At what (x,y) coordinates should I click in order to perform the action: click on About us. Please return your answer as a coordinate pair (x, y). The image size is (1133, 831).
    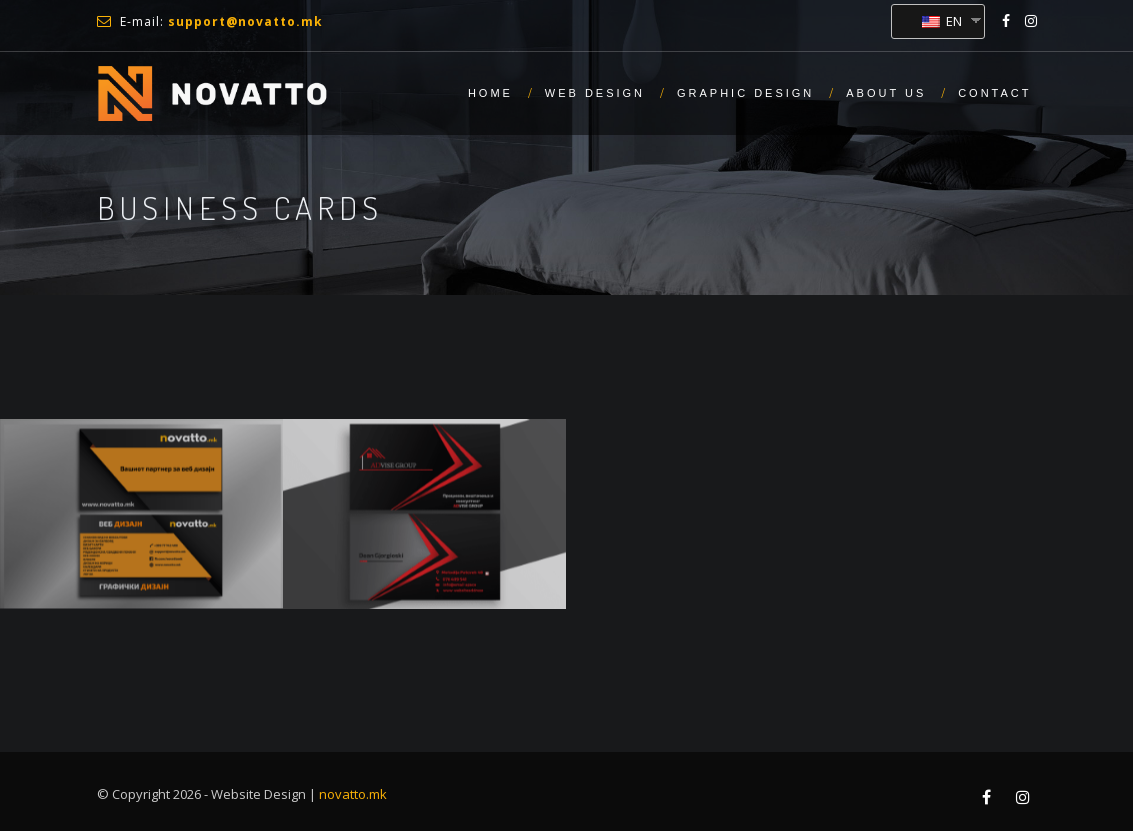
    Looking at the image, I should click on (886, 93).